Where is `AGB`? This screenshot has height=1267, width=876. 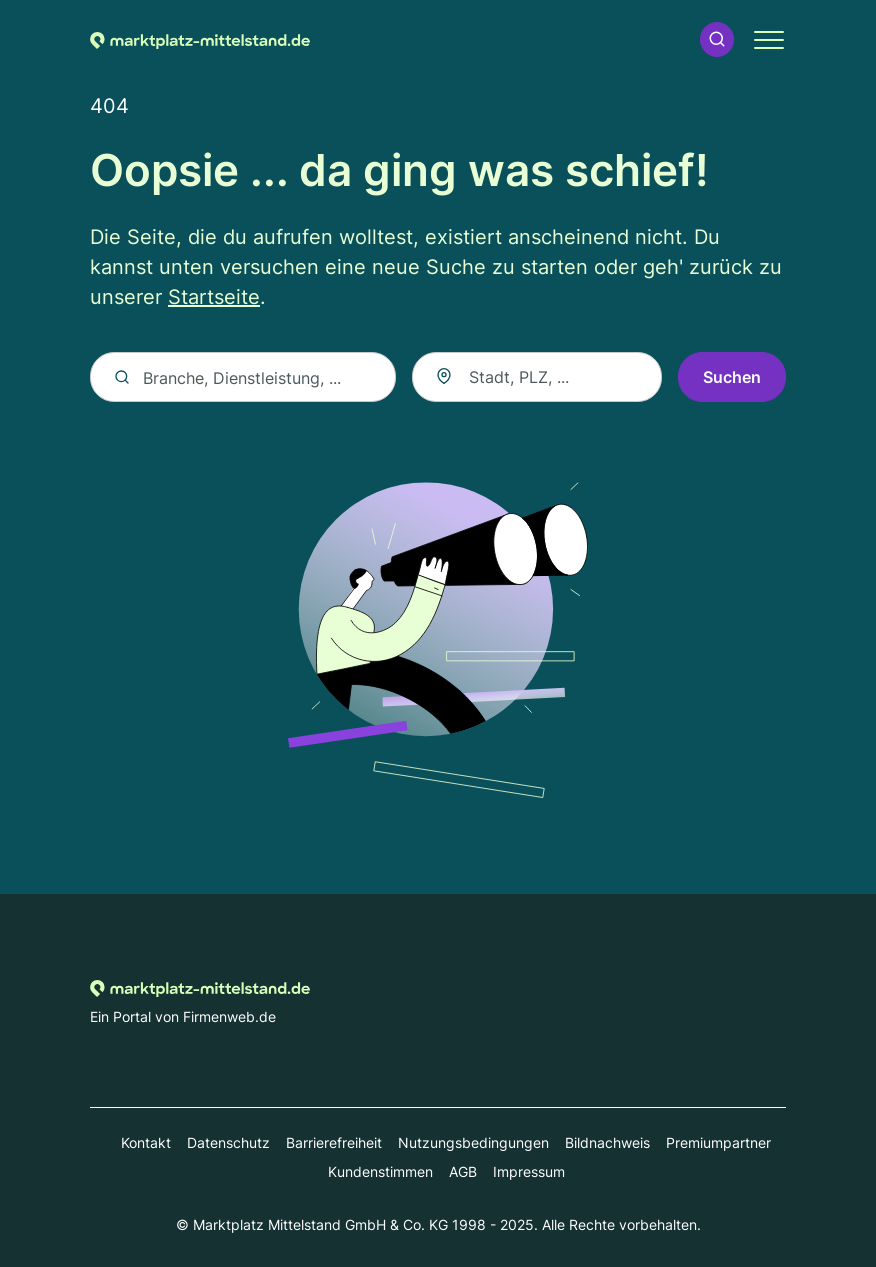
AGB is located at coordinates (463, 1171).